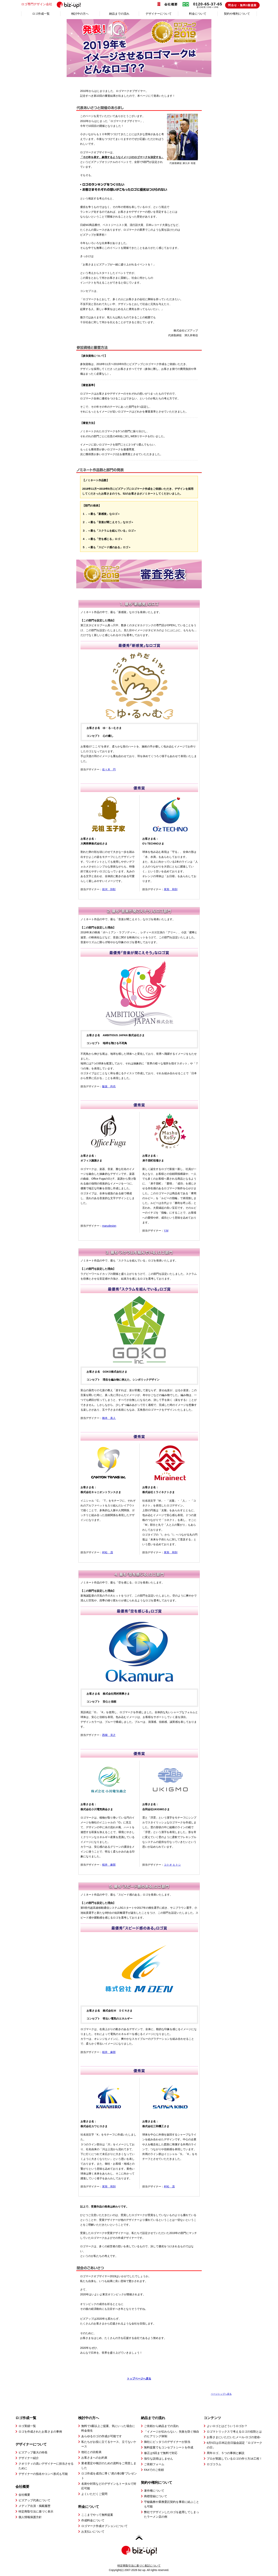 This screenshot has width=278, height=2576. I want to click on お支払いについて, so click(92, 2531).